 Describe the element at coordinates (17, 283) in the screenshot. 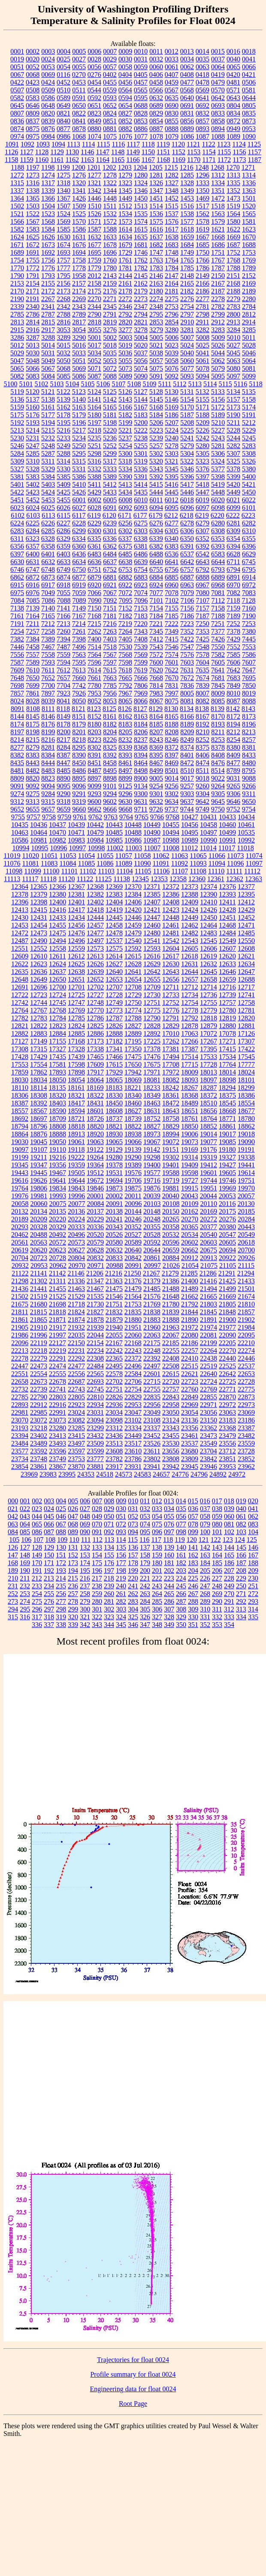

I see `2153` at that location.